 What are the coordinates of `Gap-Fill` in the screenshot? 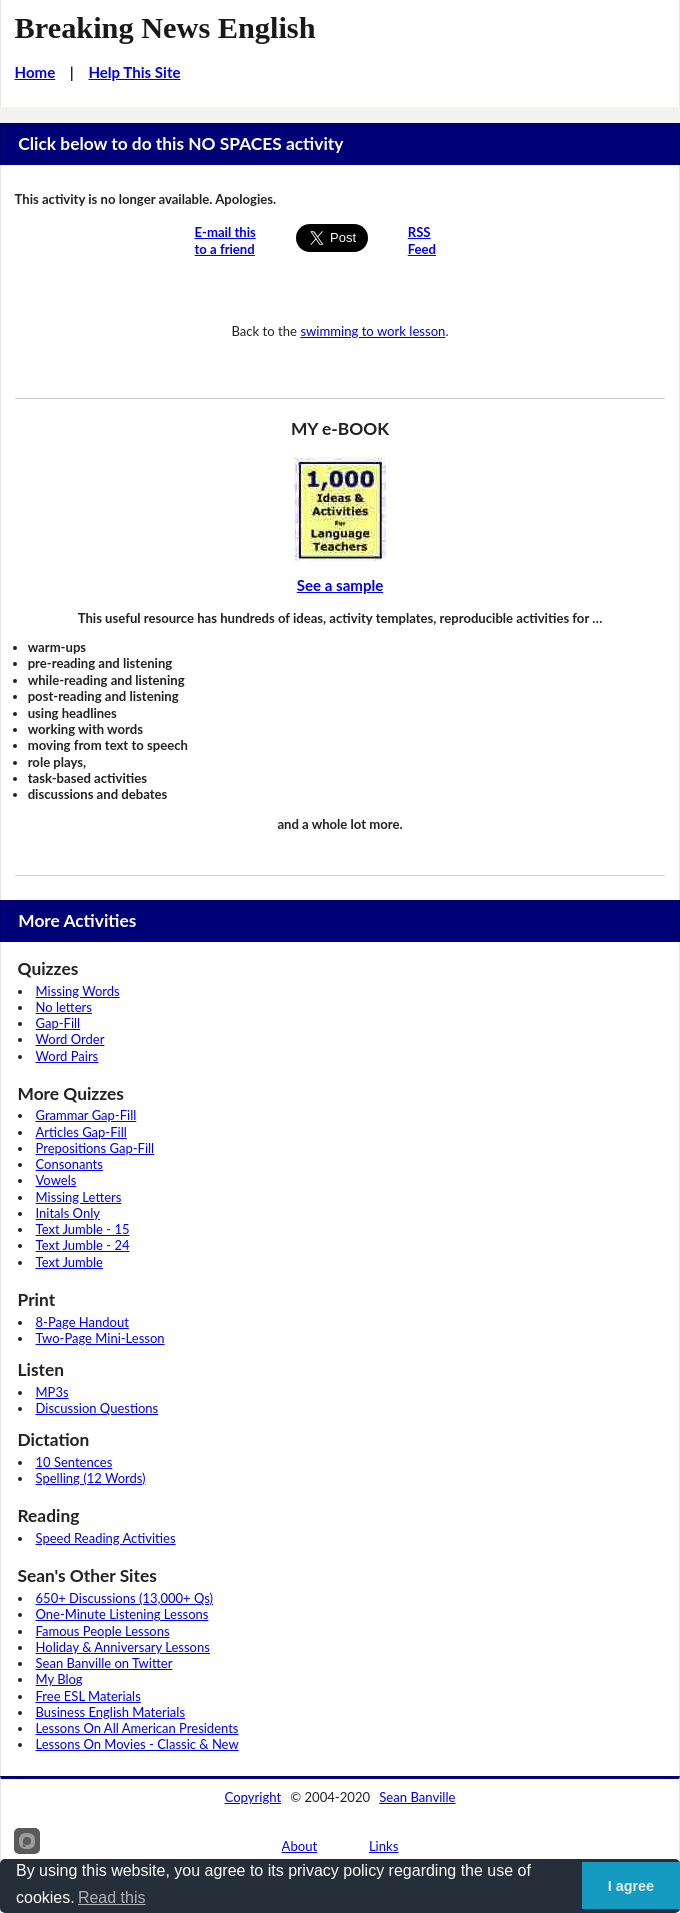 It's located at (58, 1023).